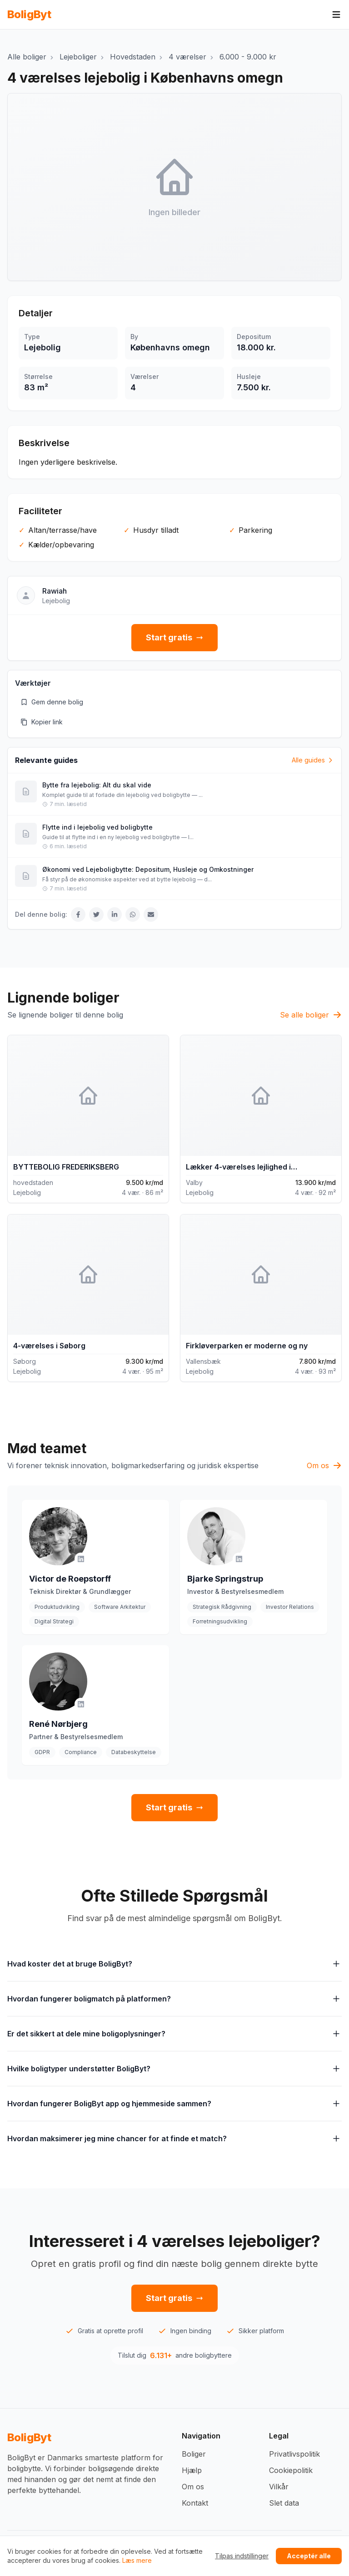  I want to click on [Del på WhatsApp], so click(132, 914).